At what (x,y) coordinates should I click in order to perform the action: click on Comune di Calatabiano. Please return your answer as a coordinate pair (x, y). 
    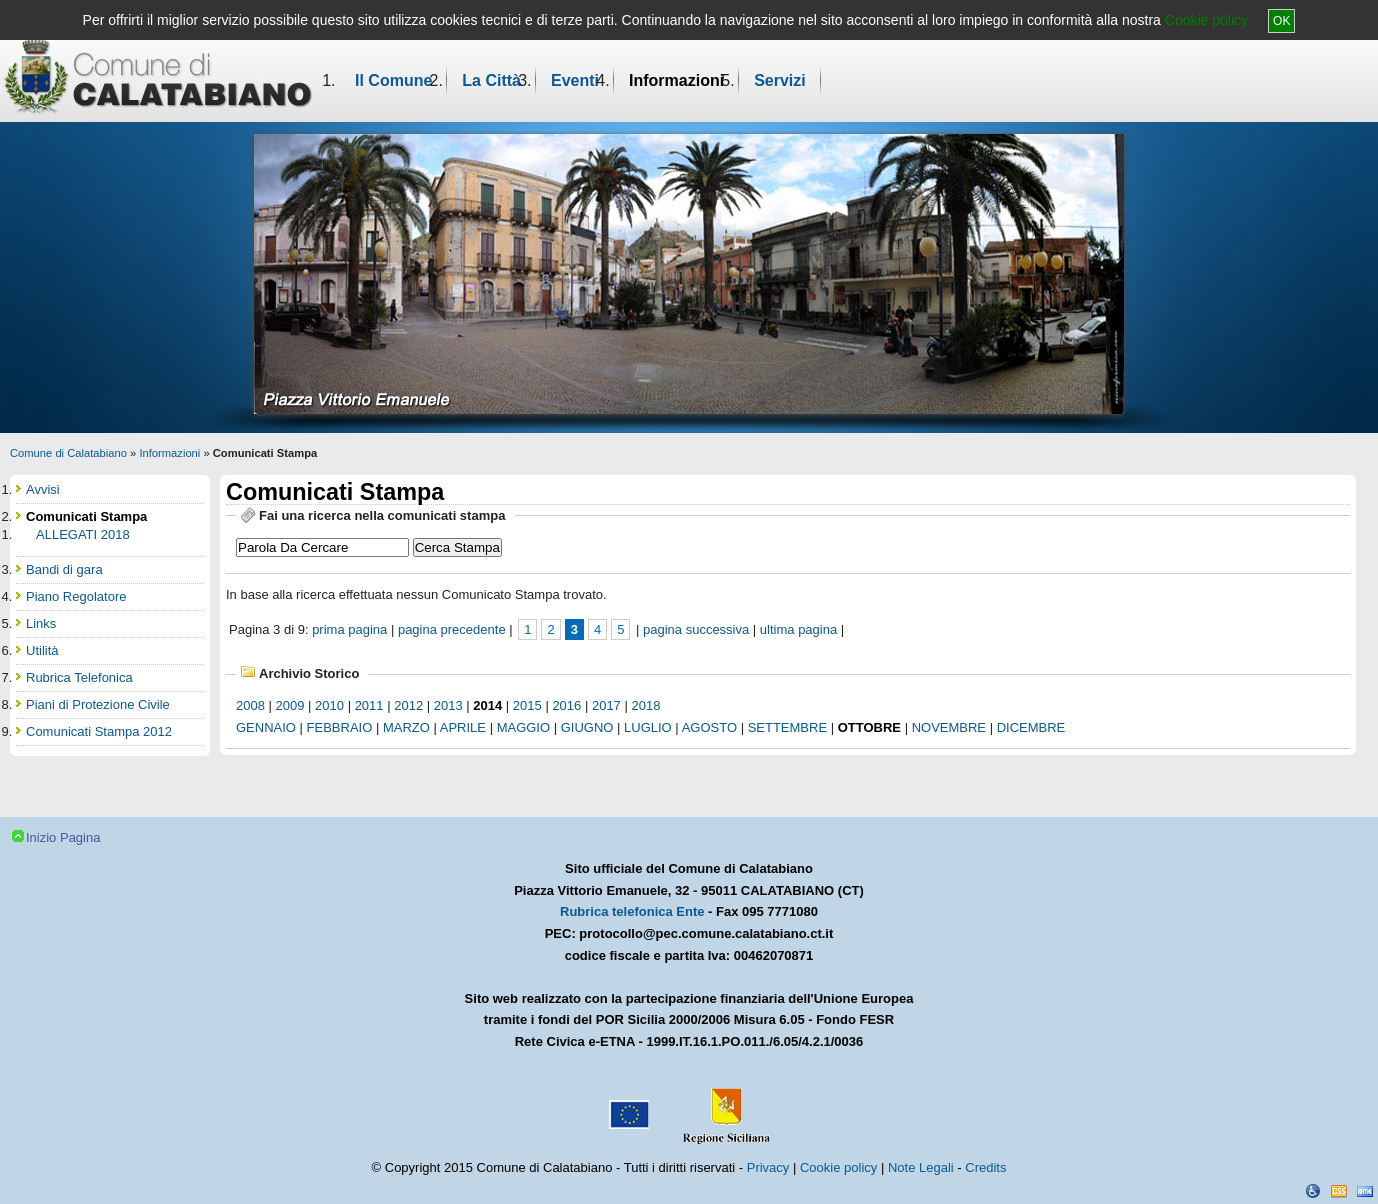
    Looking at the image, I should click on (68, 453).